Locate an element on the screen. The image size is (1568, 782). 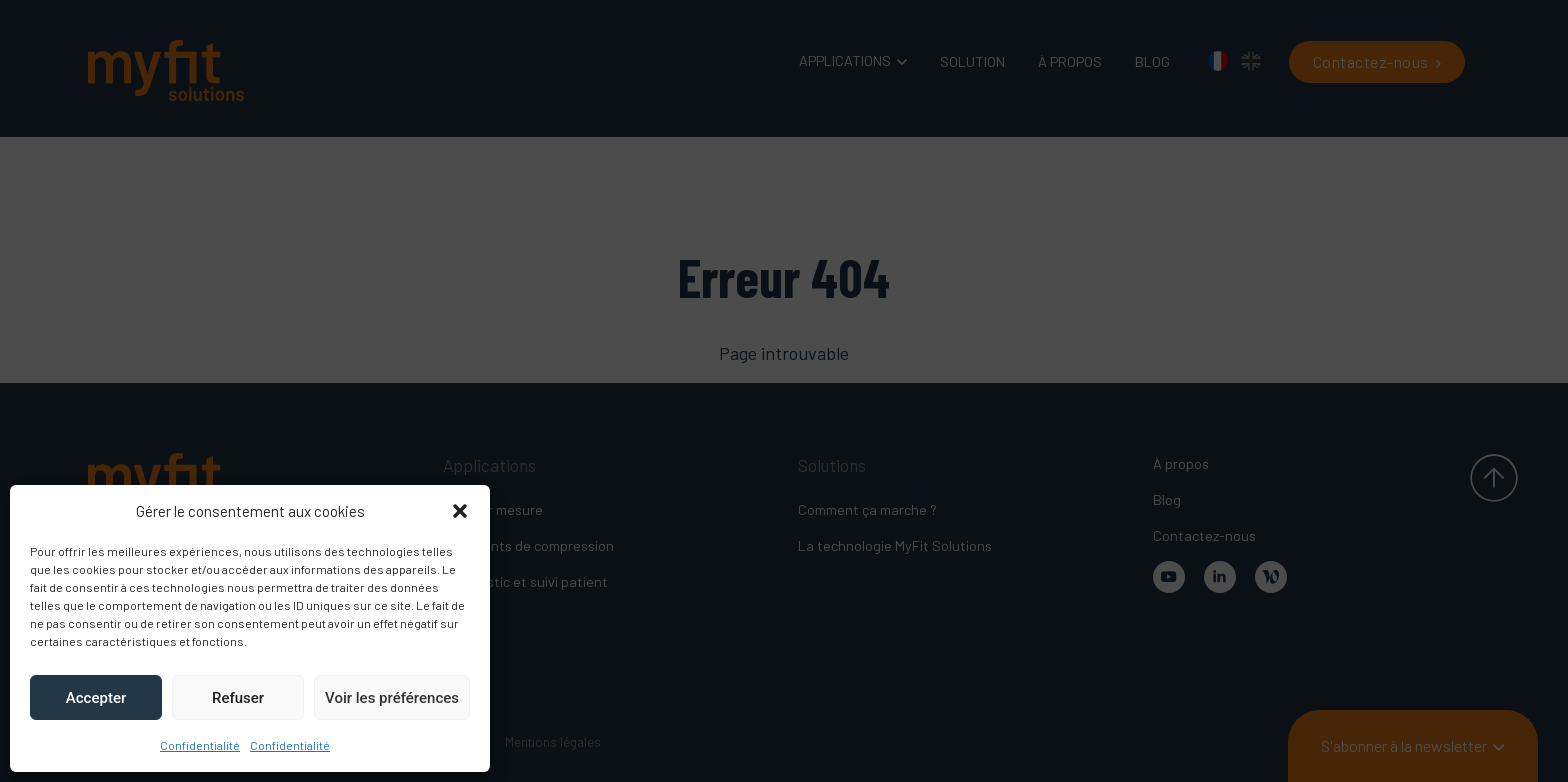
Refuser is located at coordinates (238, 698).